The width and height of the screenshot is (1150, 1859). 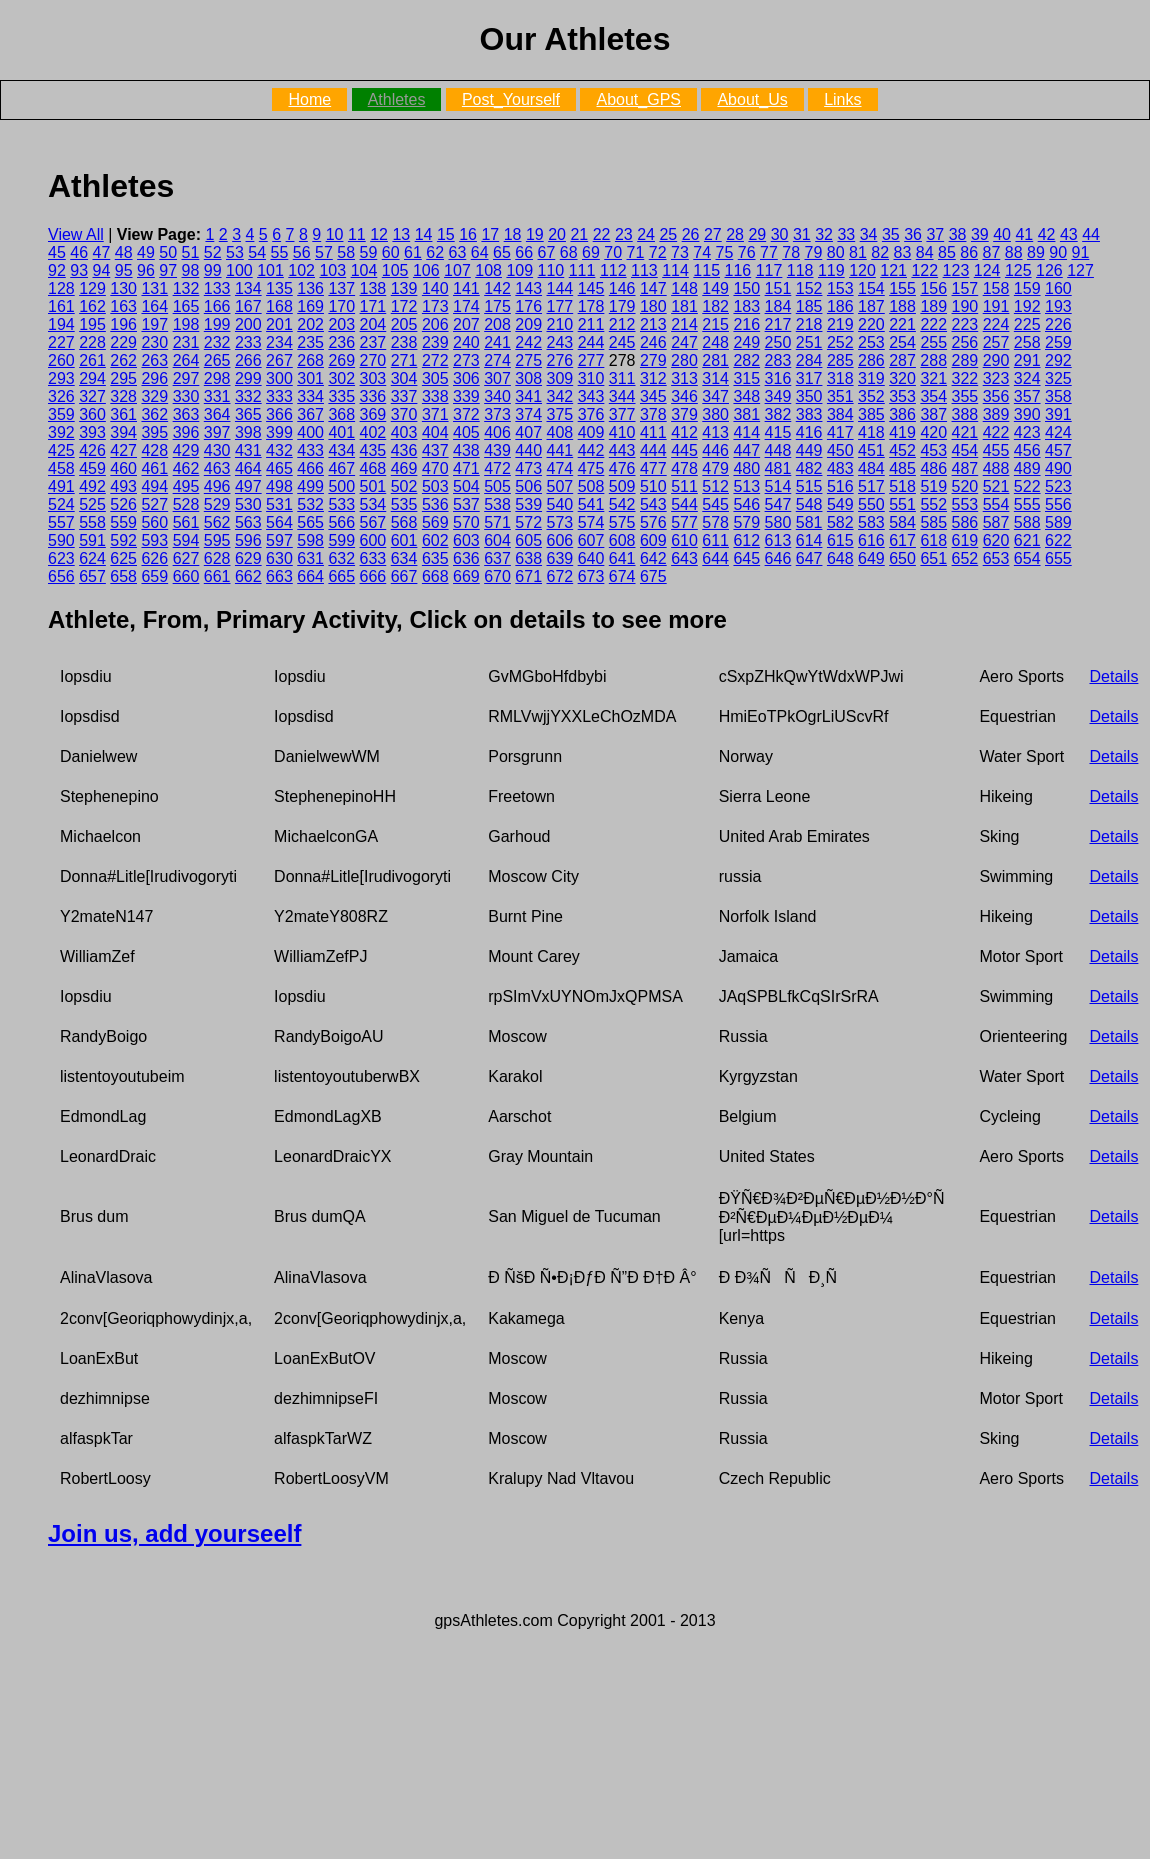 I want to click on 312, so click(x=653, y=378).